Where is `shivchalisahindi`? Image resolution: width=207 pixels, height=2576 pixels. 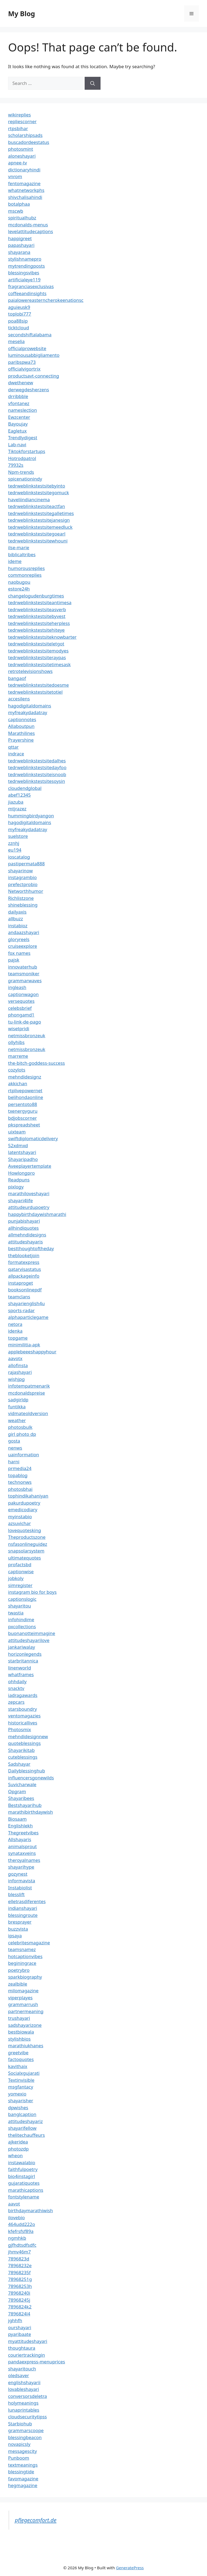 shivchalisahindi is located at coordinates (25, 197).